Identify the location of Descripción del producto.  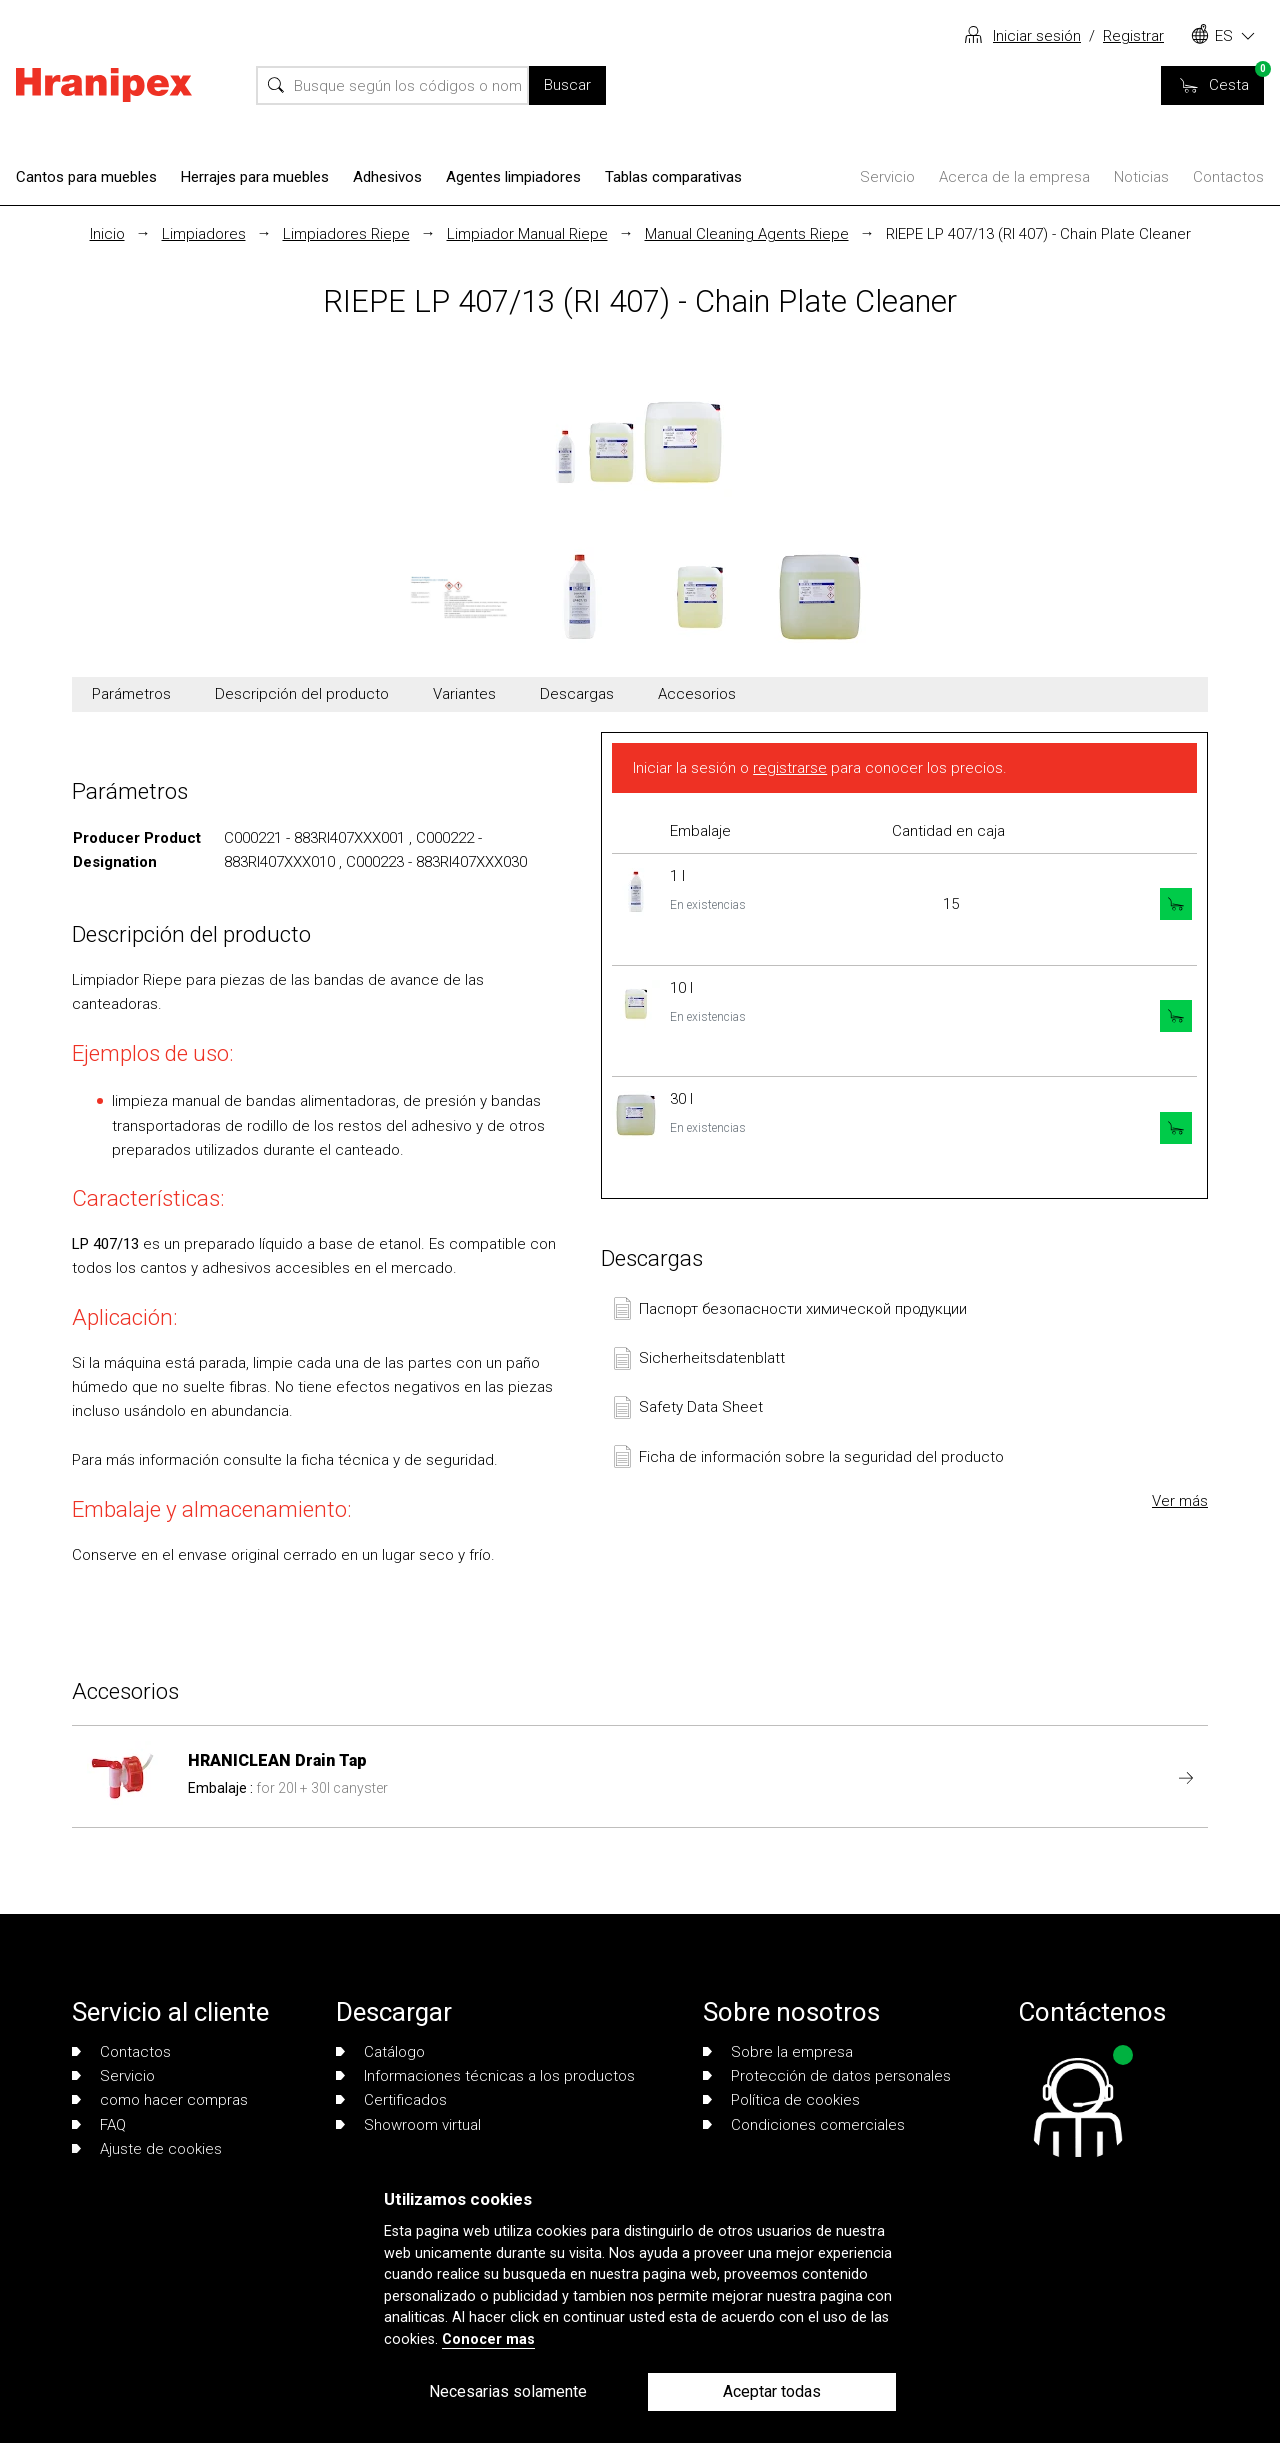
(302, 694).